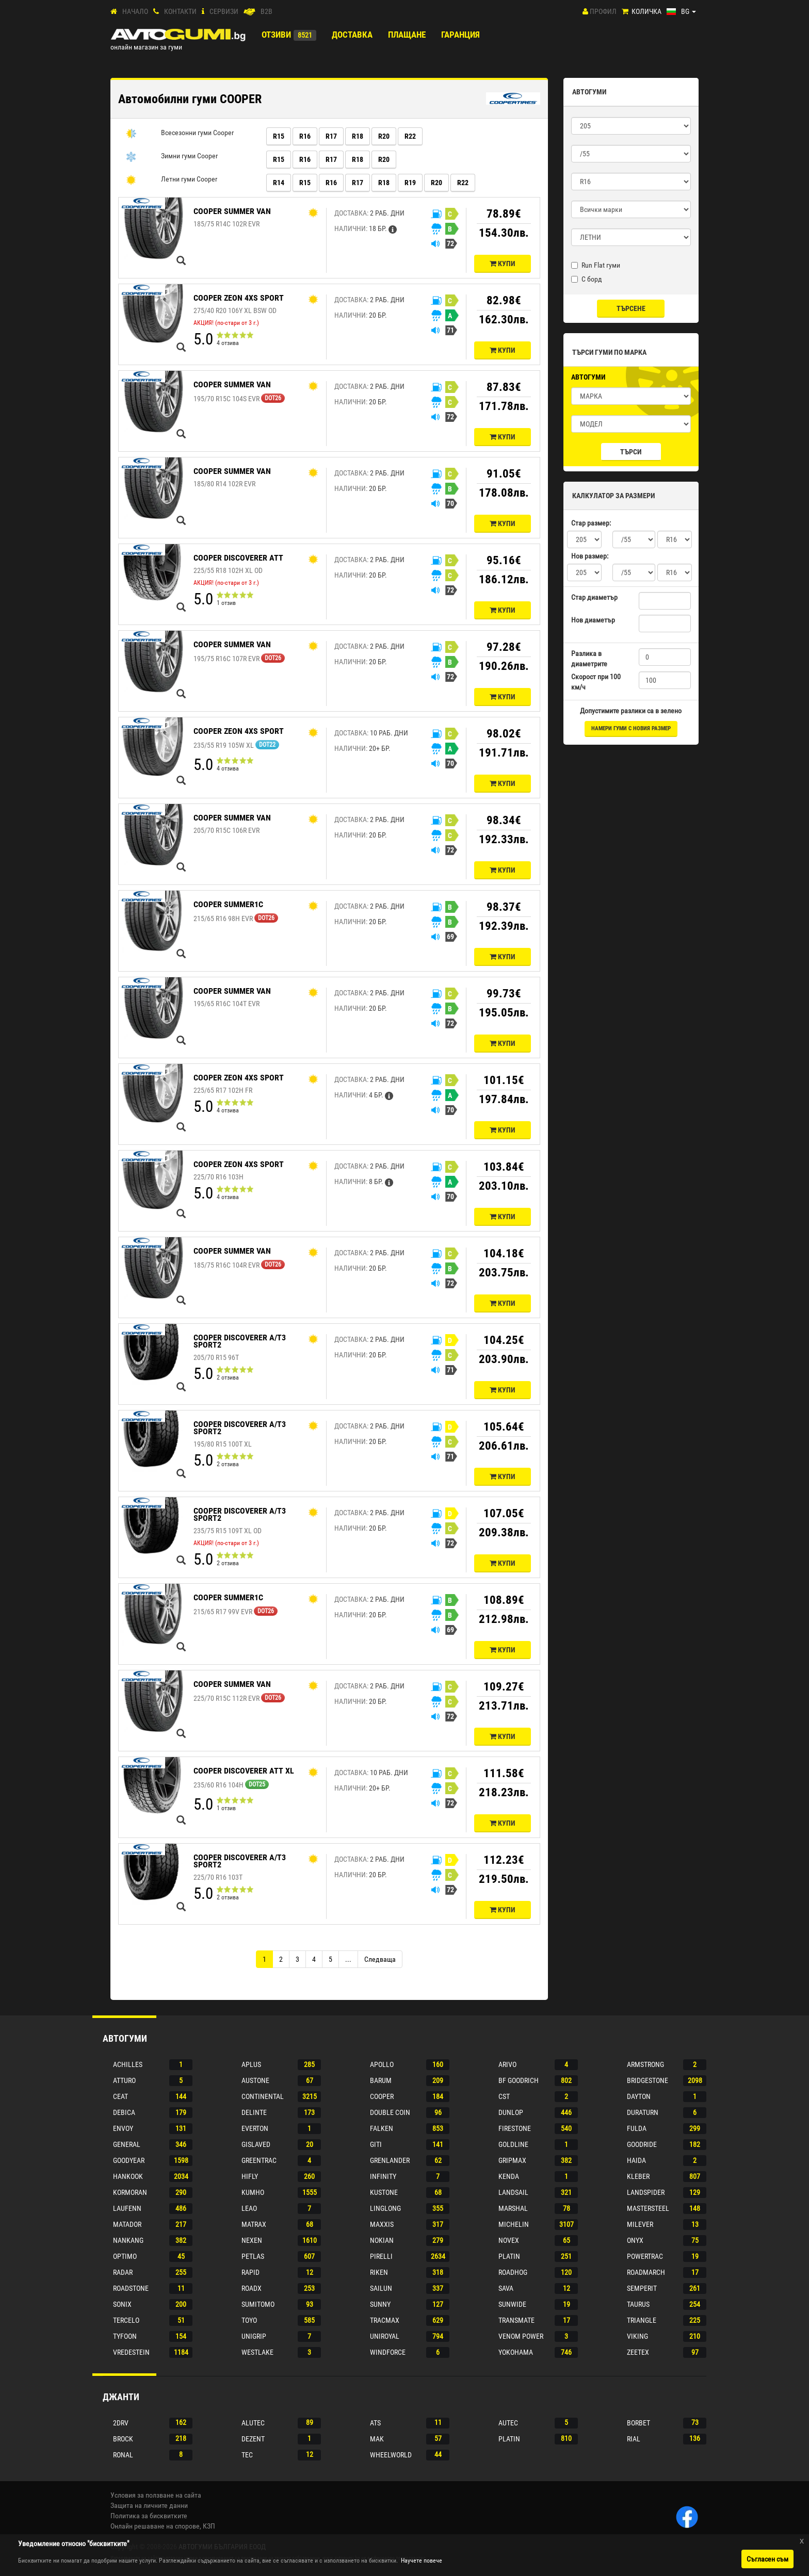 The height and width of the screenshot is (2576, 809). I want to click on Riken, so click(379, 2272).